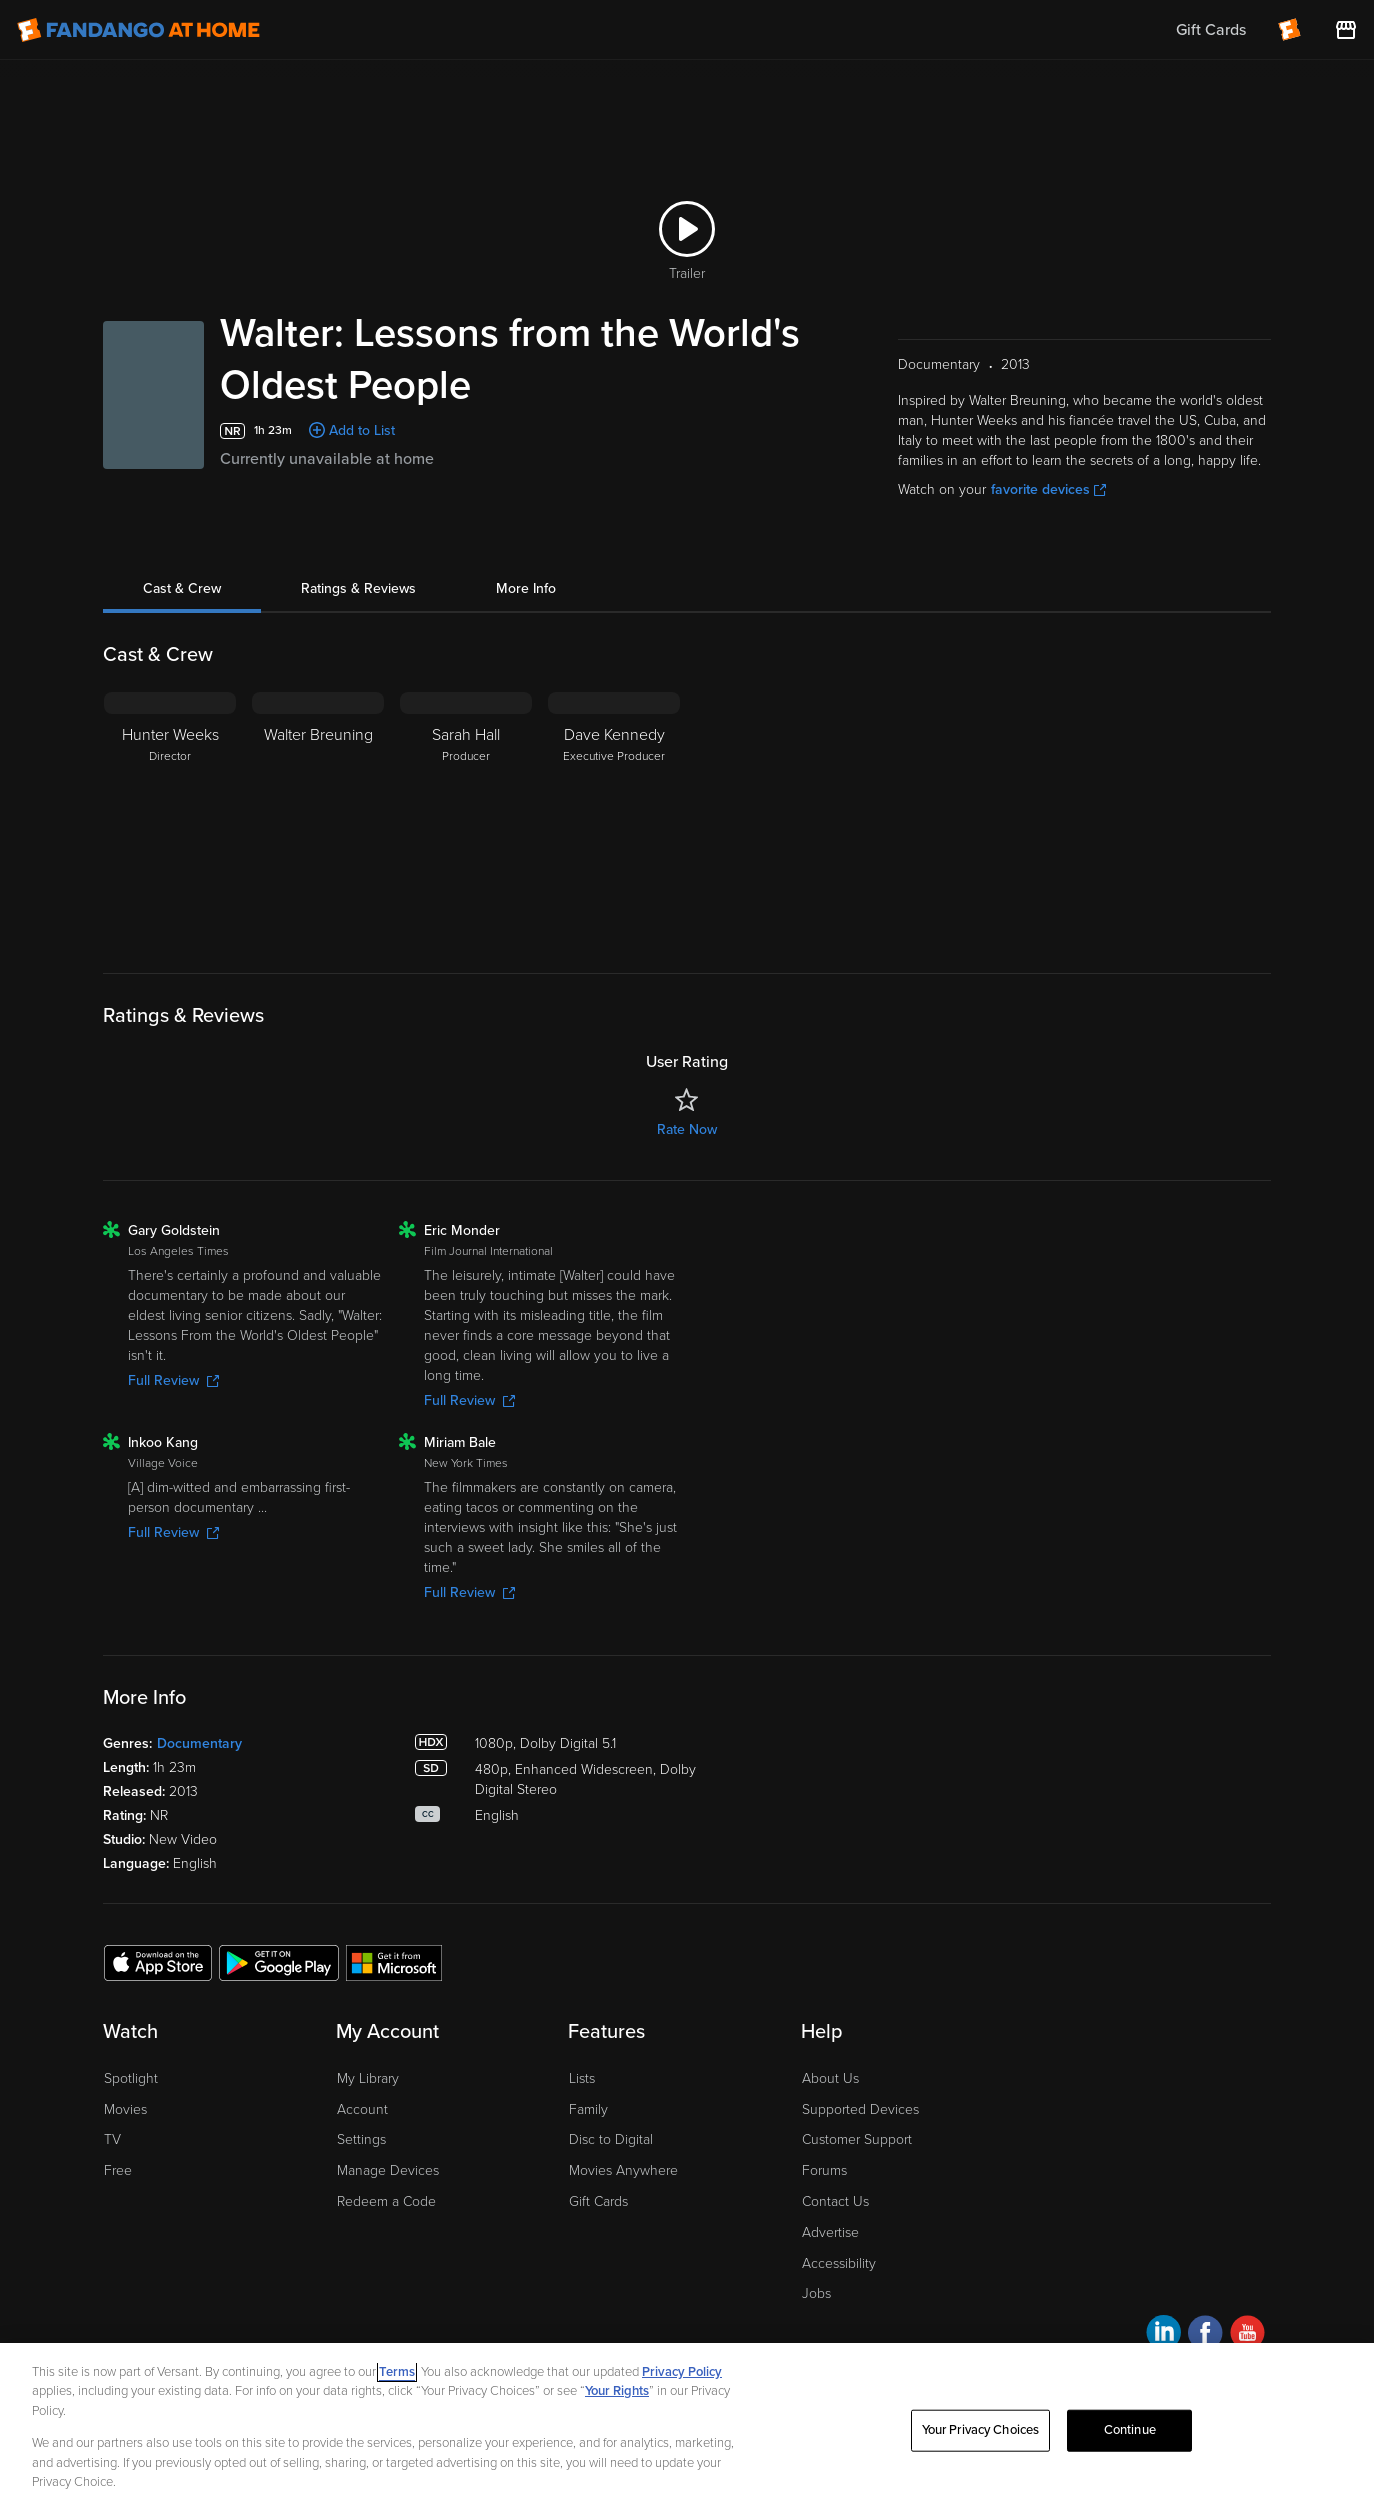 The height and width of the screenshot is (2516, 1374). What do you see at coordinates (368, 2078) in the screenshot?
I see `My Library` at bounding box center [368, 2078].